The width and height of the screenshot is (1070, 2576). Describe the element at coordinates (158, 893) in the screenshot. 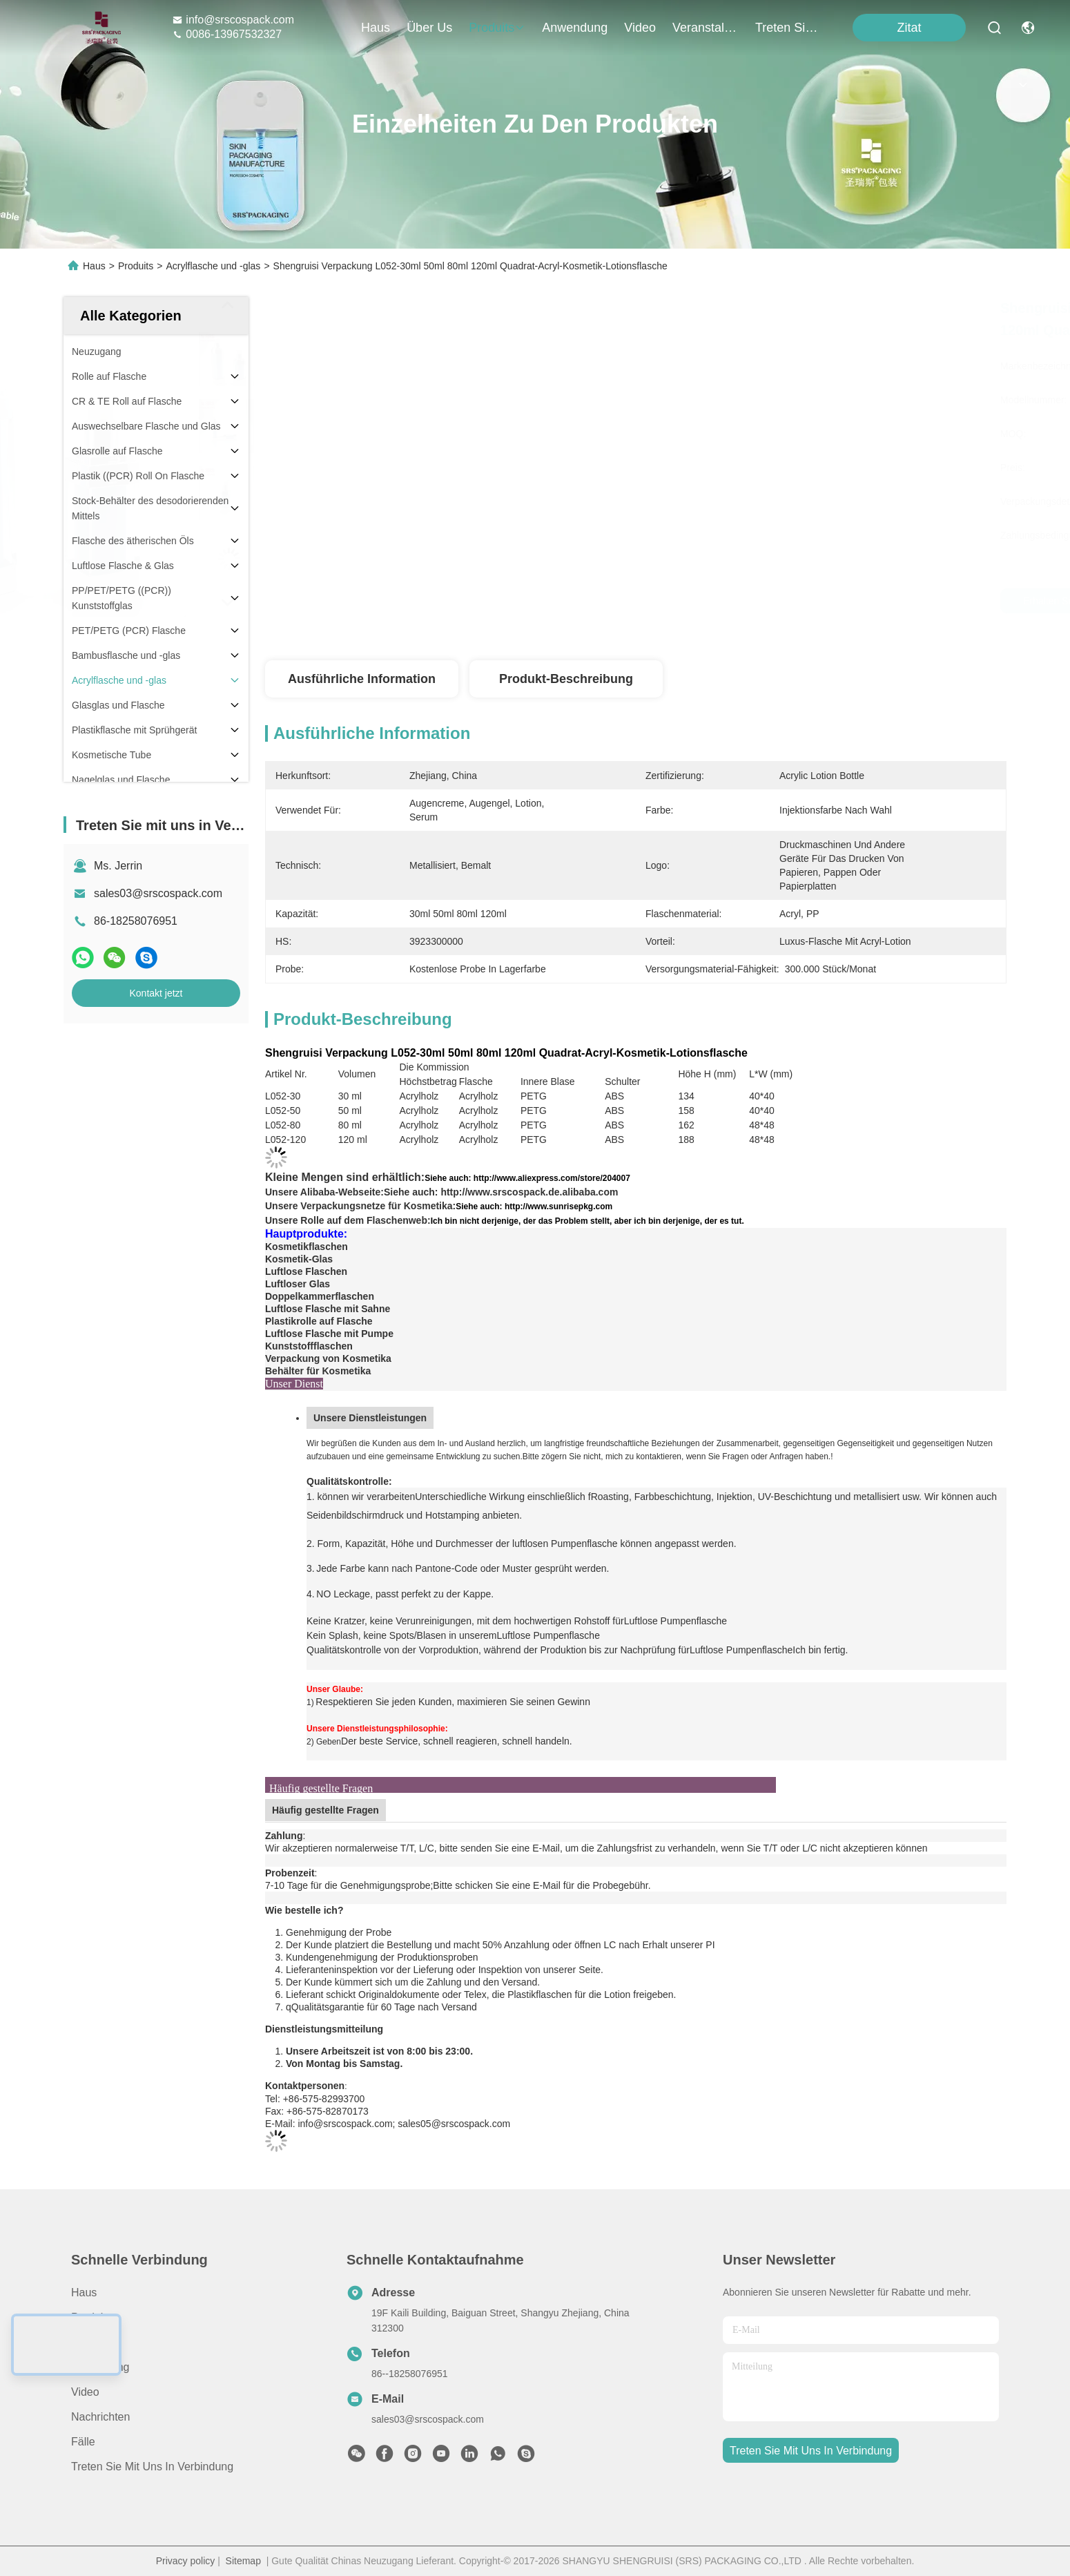

I see `sales03@srscospack.com` at that location.